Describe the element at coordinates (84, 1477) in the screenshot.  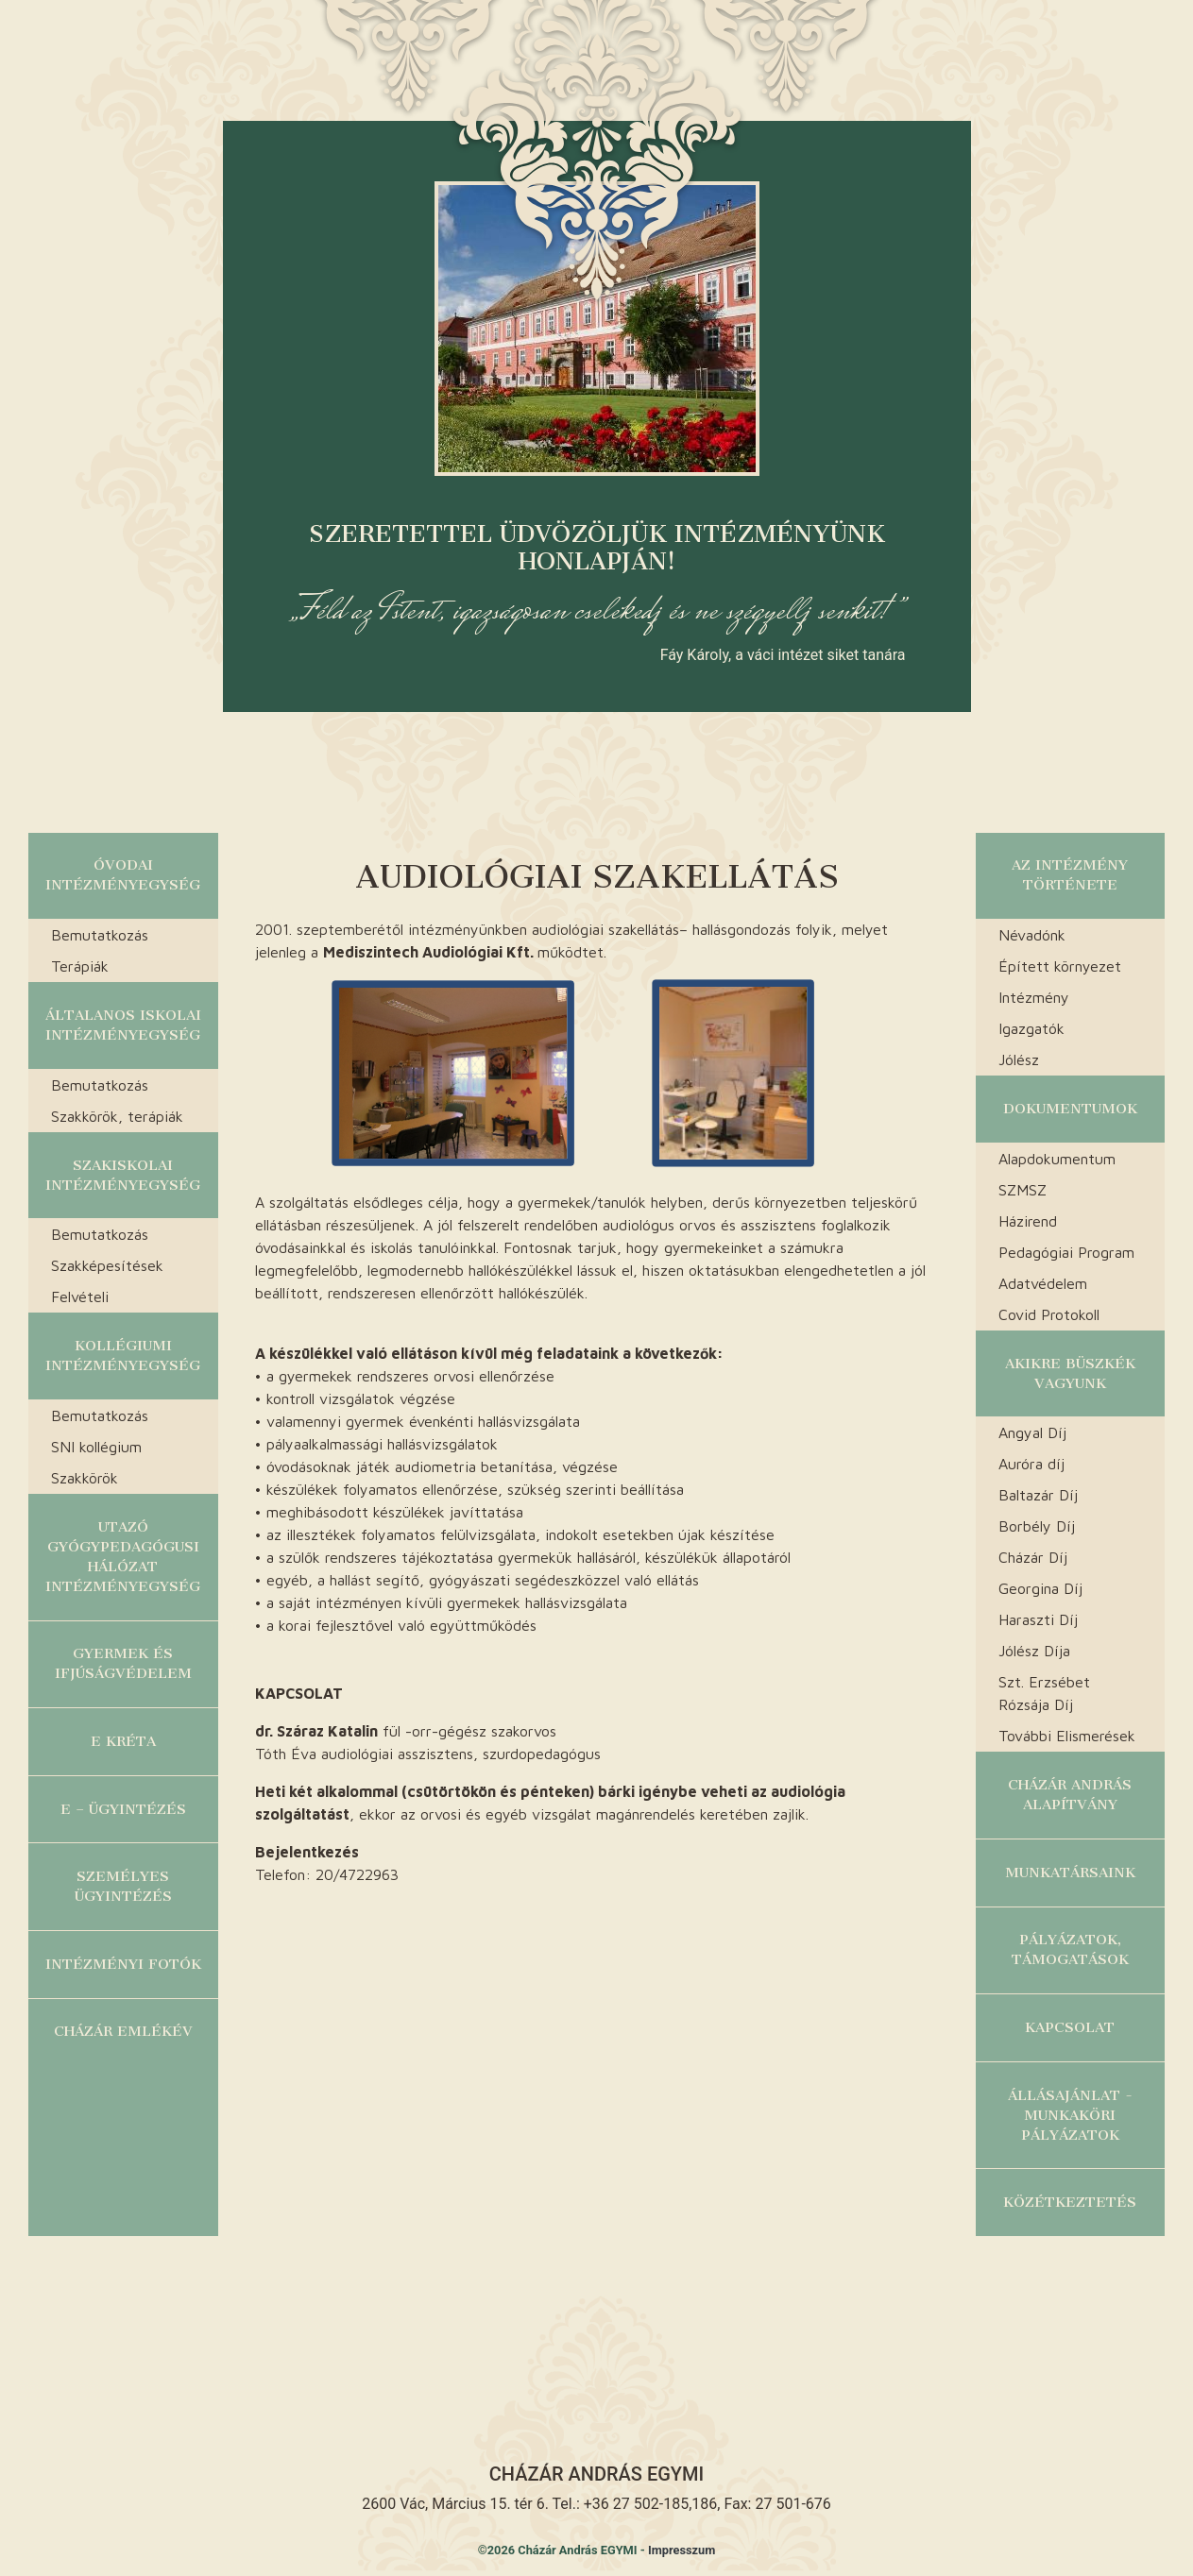
I see `Szakkörök` at that location.